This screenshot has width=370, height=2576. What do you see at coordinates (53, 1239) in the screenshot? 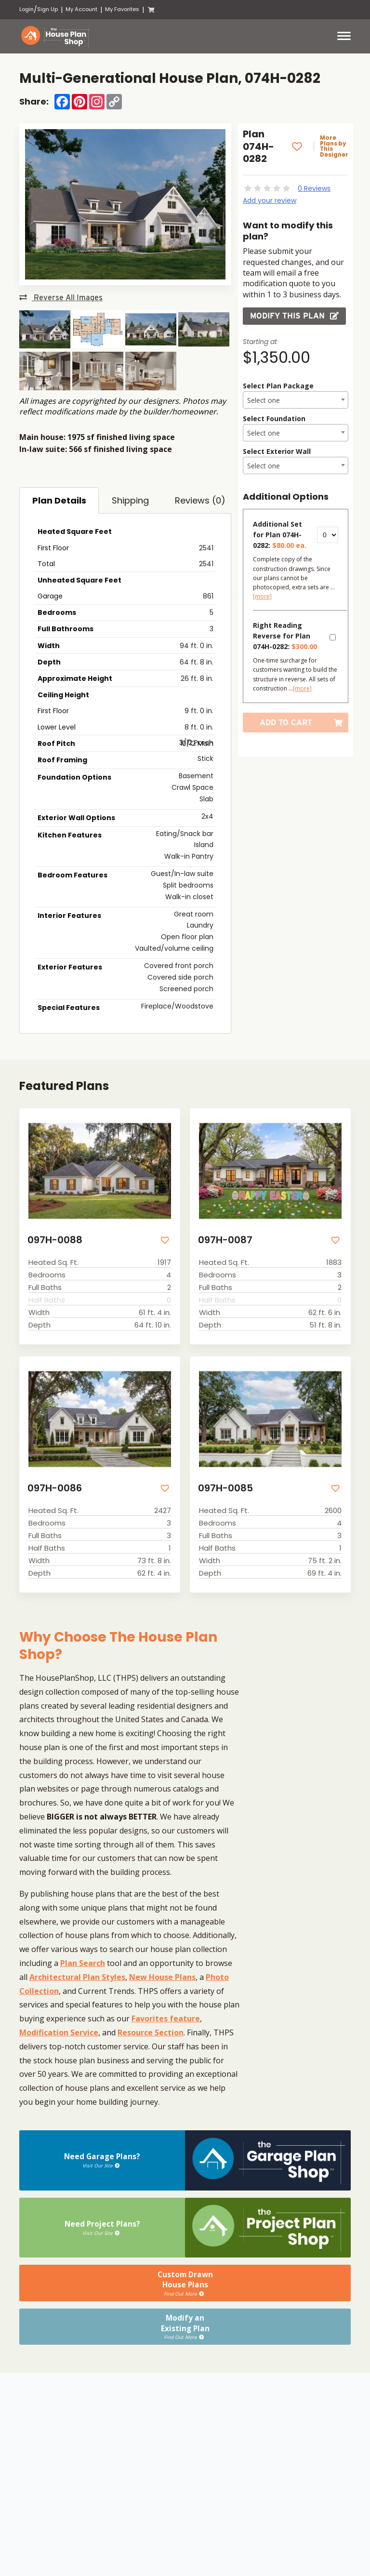
I see `097H-0088` at bounding box center [53, 1239].